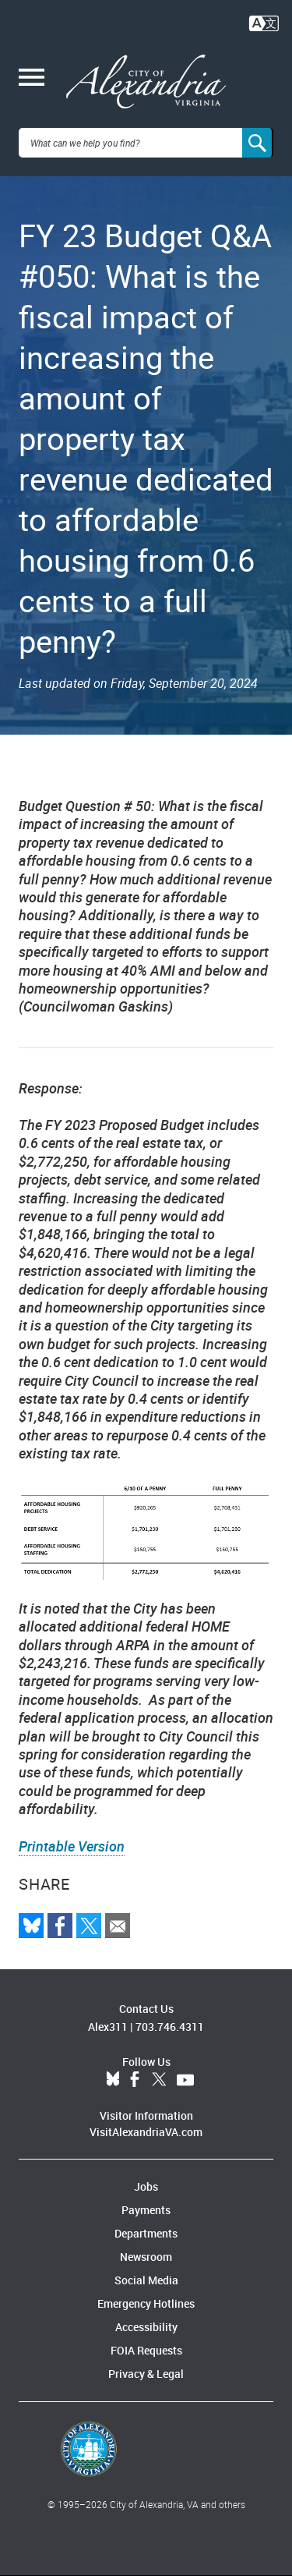 The width and height of the screenshot is (292, 2576). What do you see at coordinates (134, 2080) in the screenshot?
I see `Facebook` at bounding box center [134, 2080].